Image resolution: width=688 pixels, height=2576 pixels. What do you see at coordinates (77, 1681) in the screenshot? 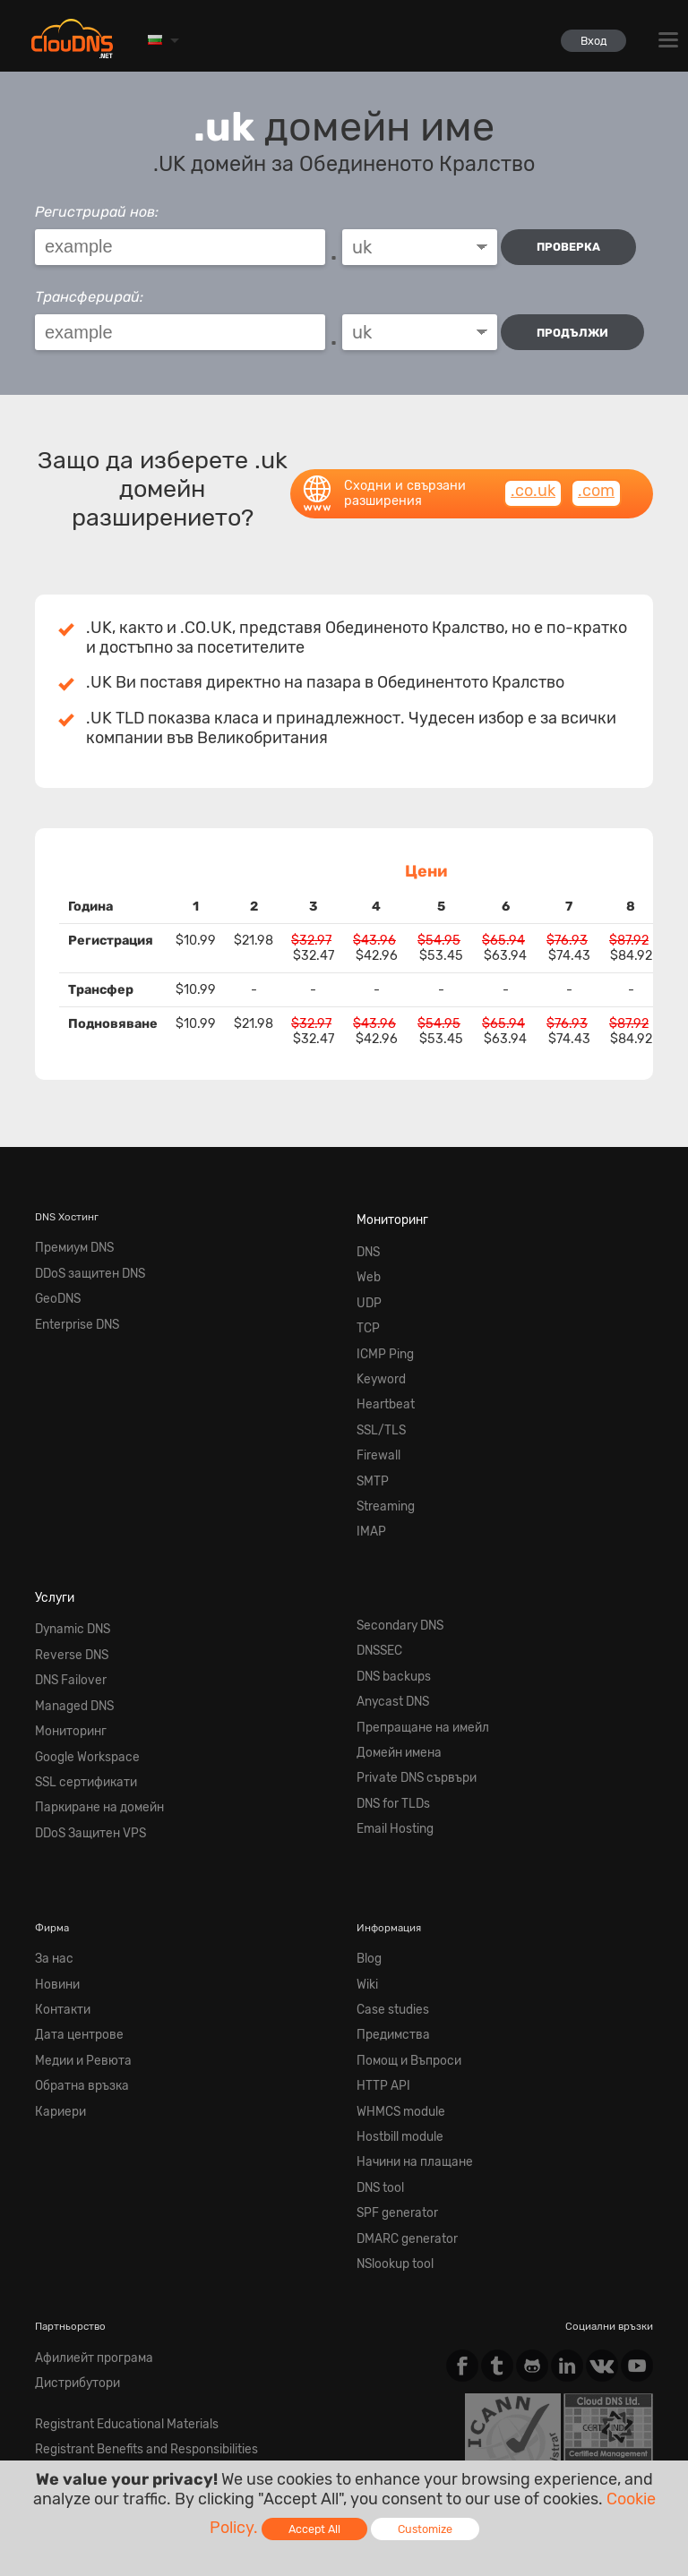
I see `SSL сертификати` at bounding box center [77, 1681].